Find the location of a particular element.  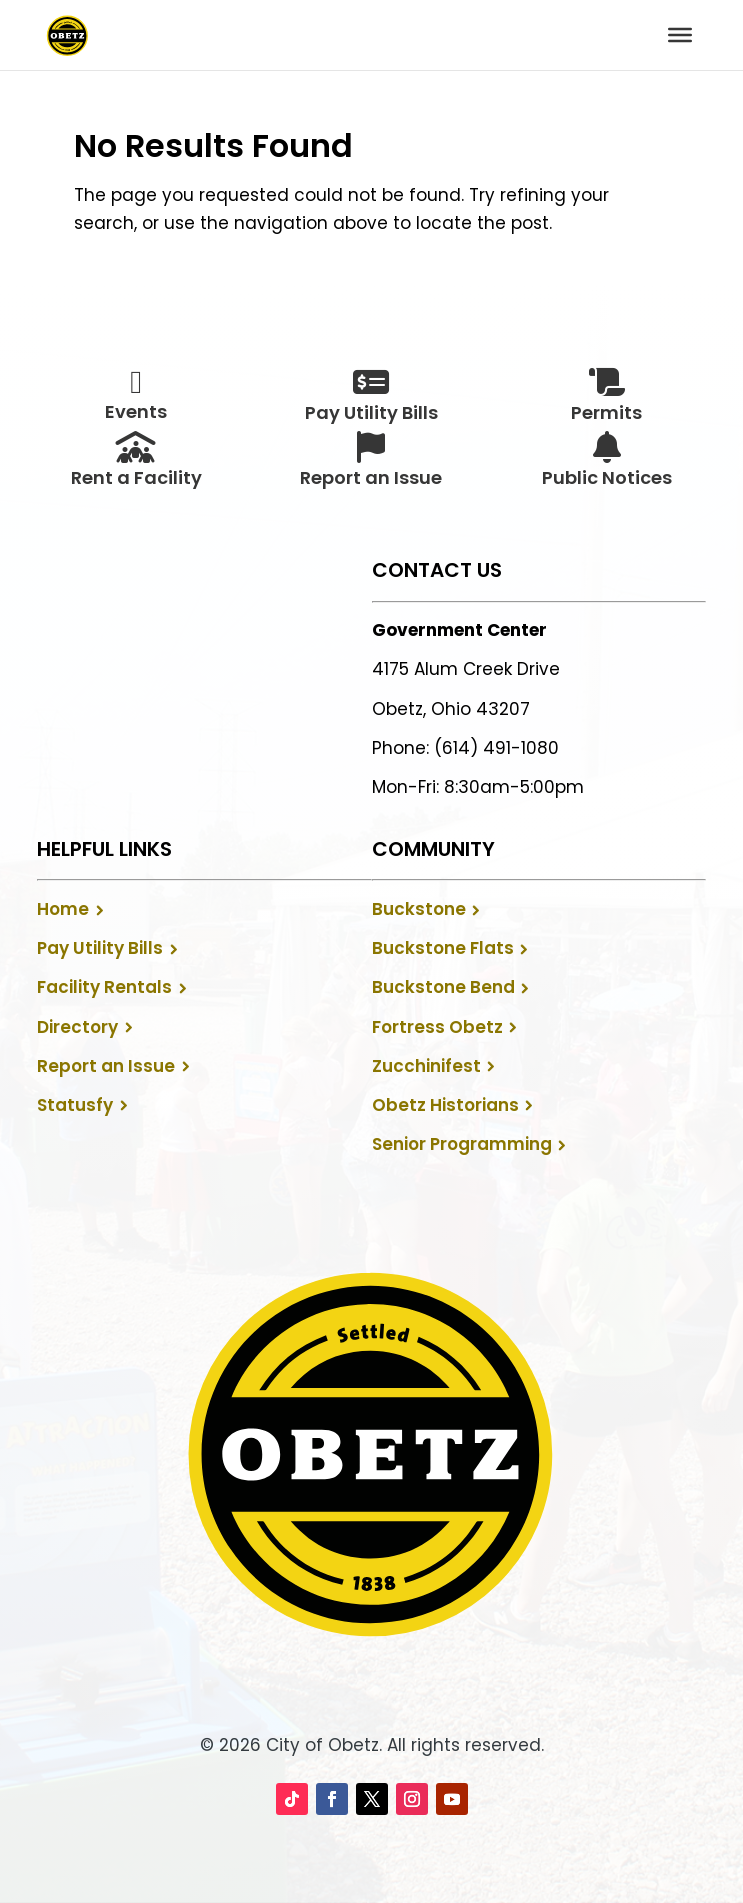

Buckstone Flats is located at coordinates (443, 948).